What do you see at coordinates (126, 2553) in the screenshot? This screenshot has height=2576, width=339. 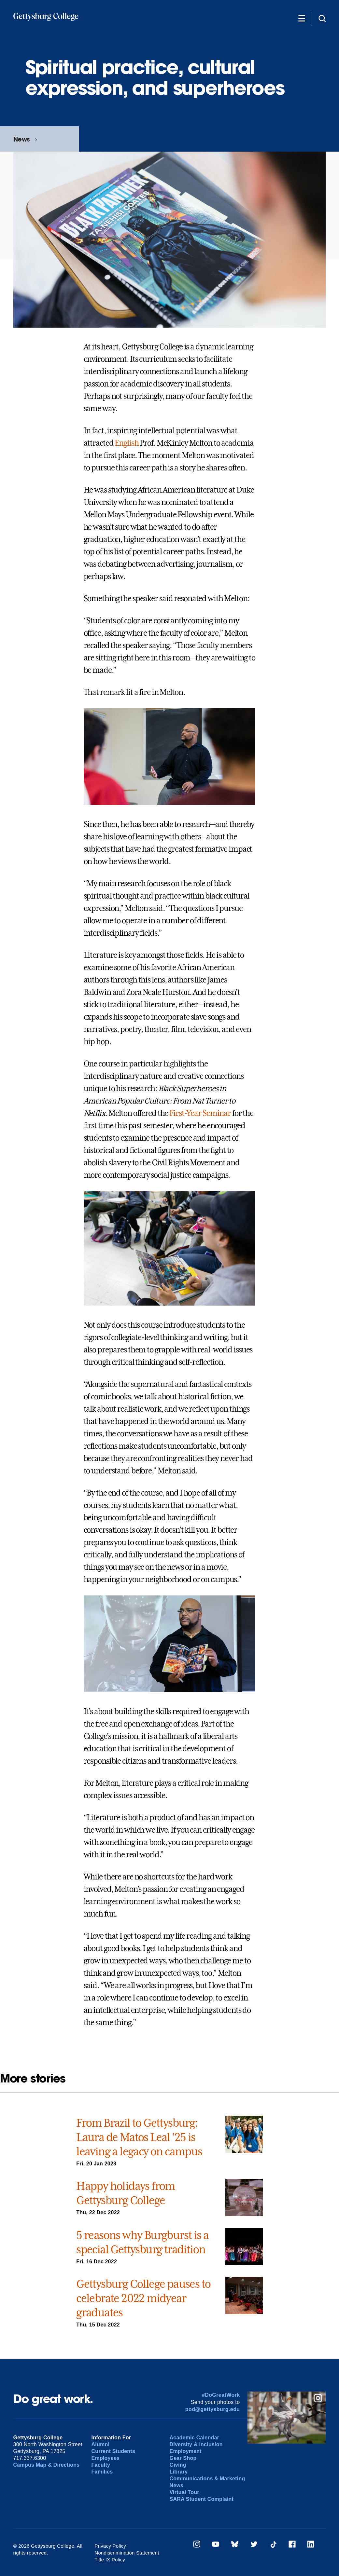 I see `Nondiscrimination Statement` at bounding box center [126, 2553].